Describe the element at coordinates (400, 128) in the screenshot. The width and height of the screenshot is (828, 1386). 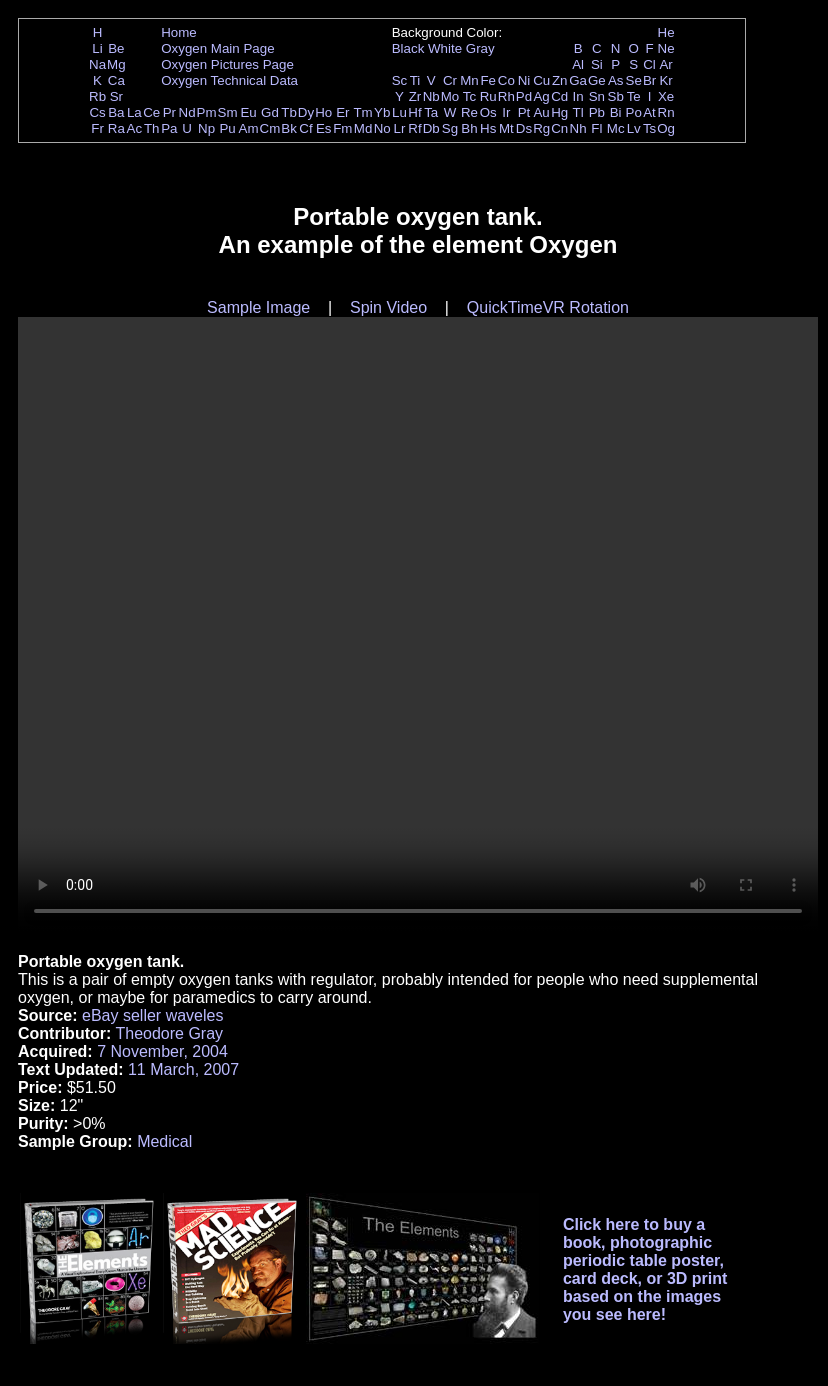
I see `Lr` at that location.